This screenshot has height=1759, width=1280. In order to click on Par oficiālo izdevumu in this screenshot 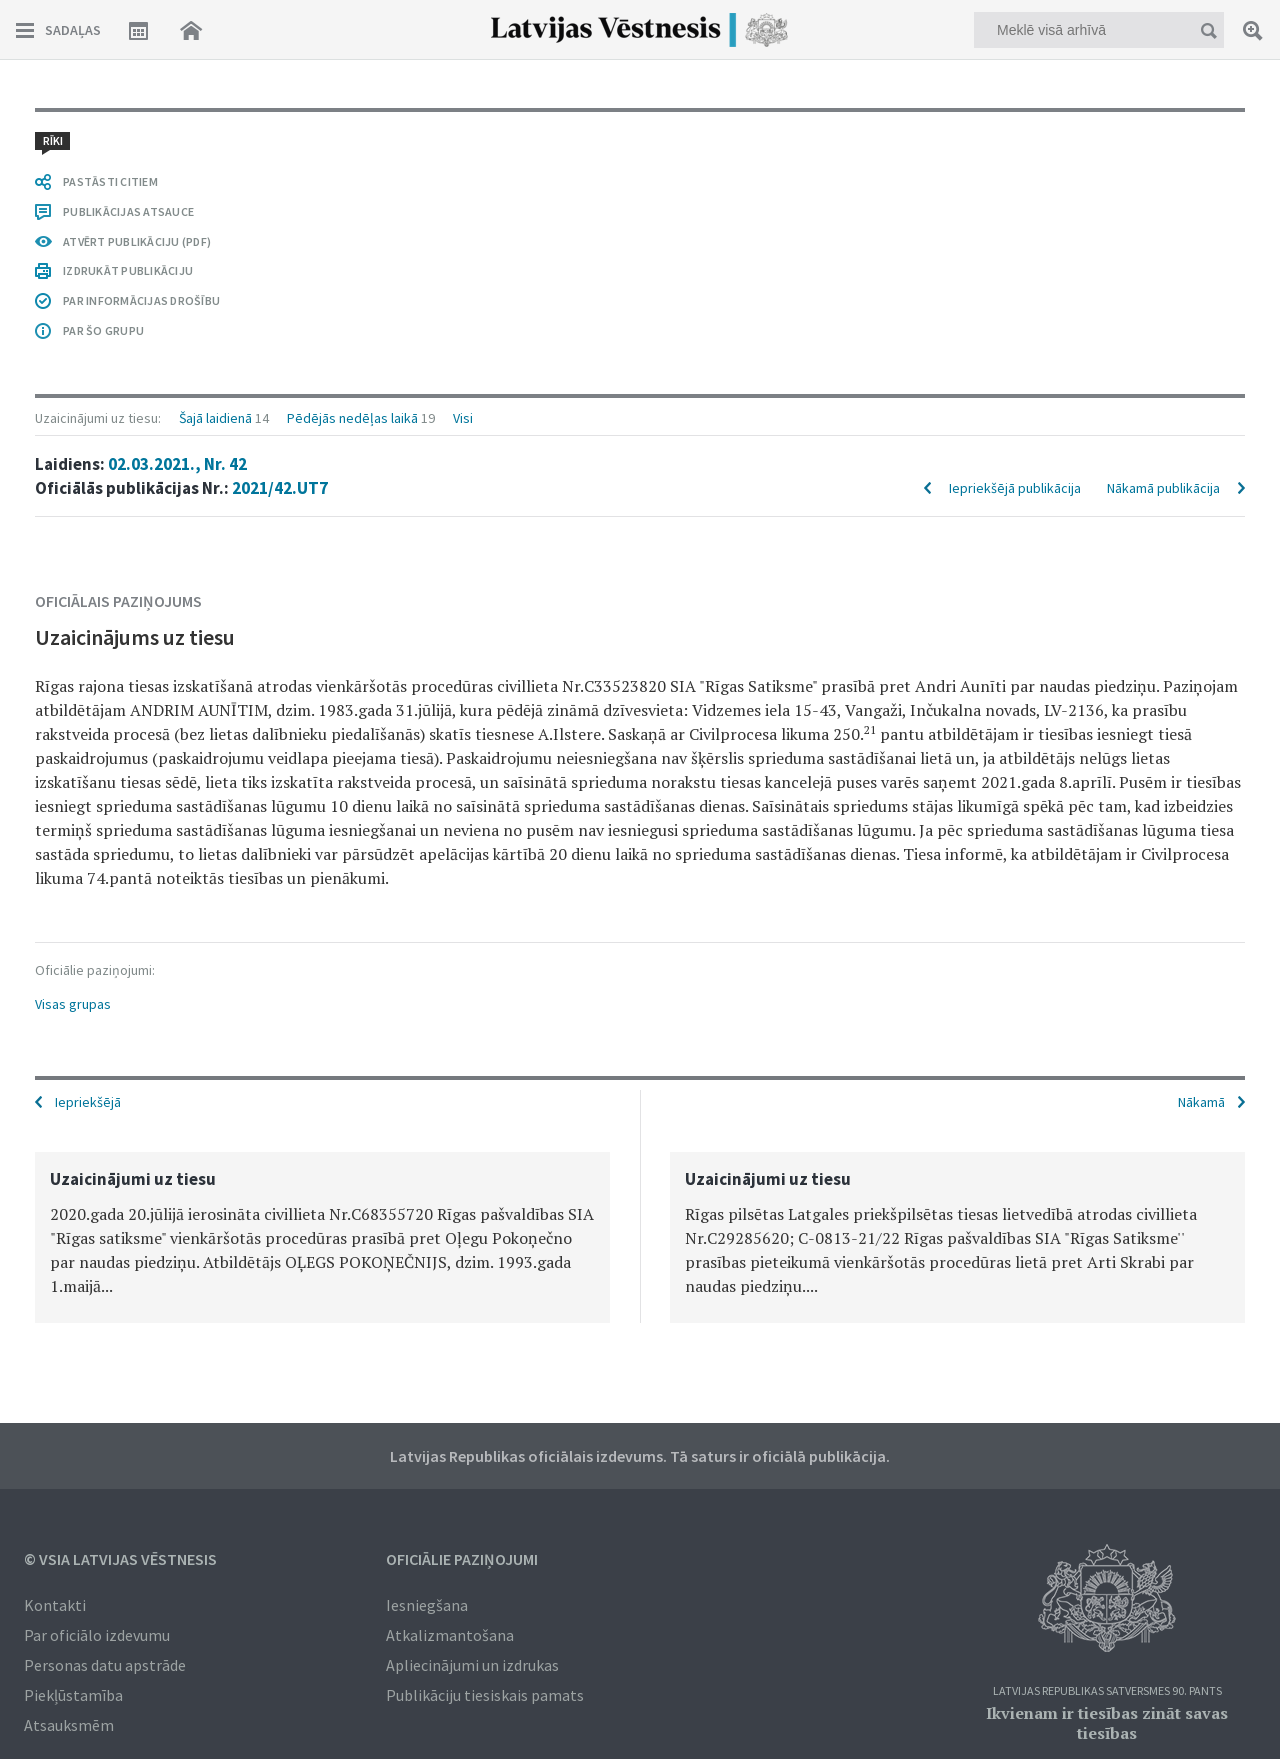, I will do `click(97, 1635)`.